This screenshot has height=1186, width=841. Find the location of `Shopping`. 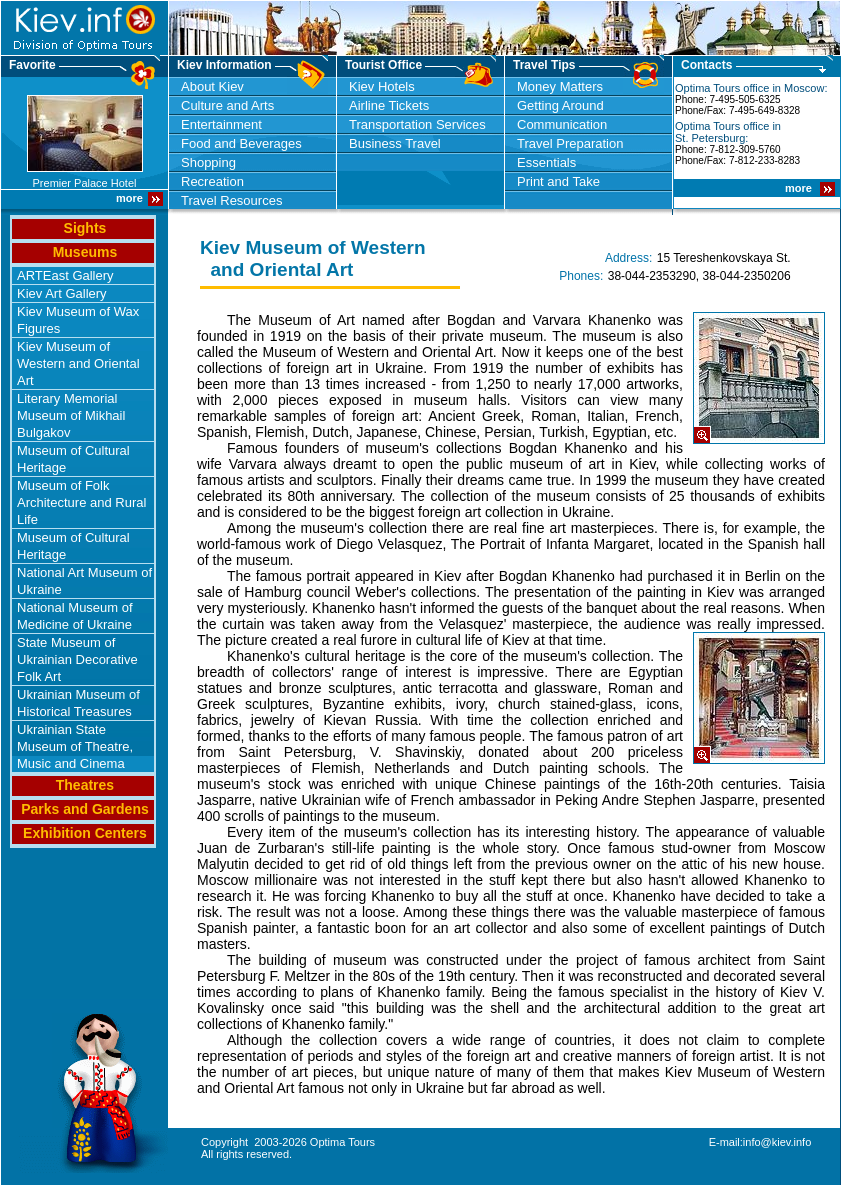

Shopping is located at coordinates (208, 162).